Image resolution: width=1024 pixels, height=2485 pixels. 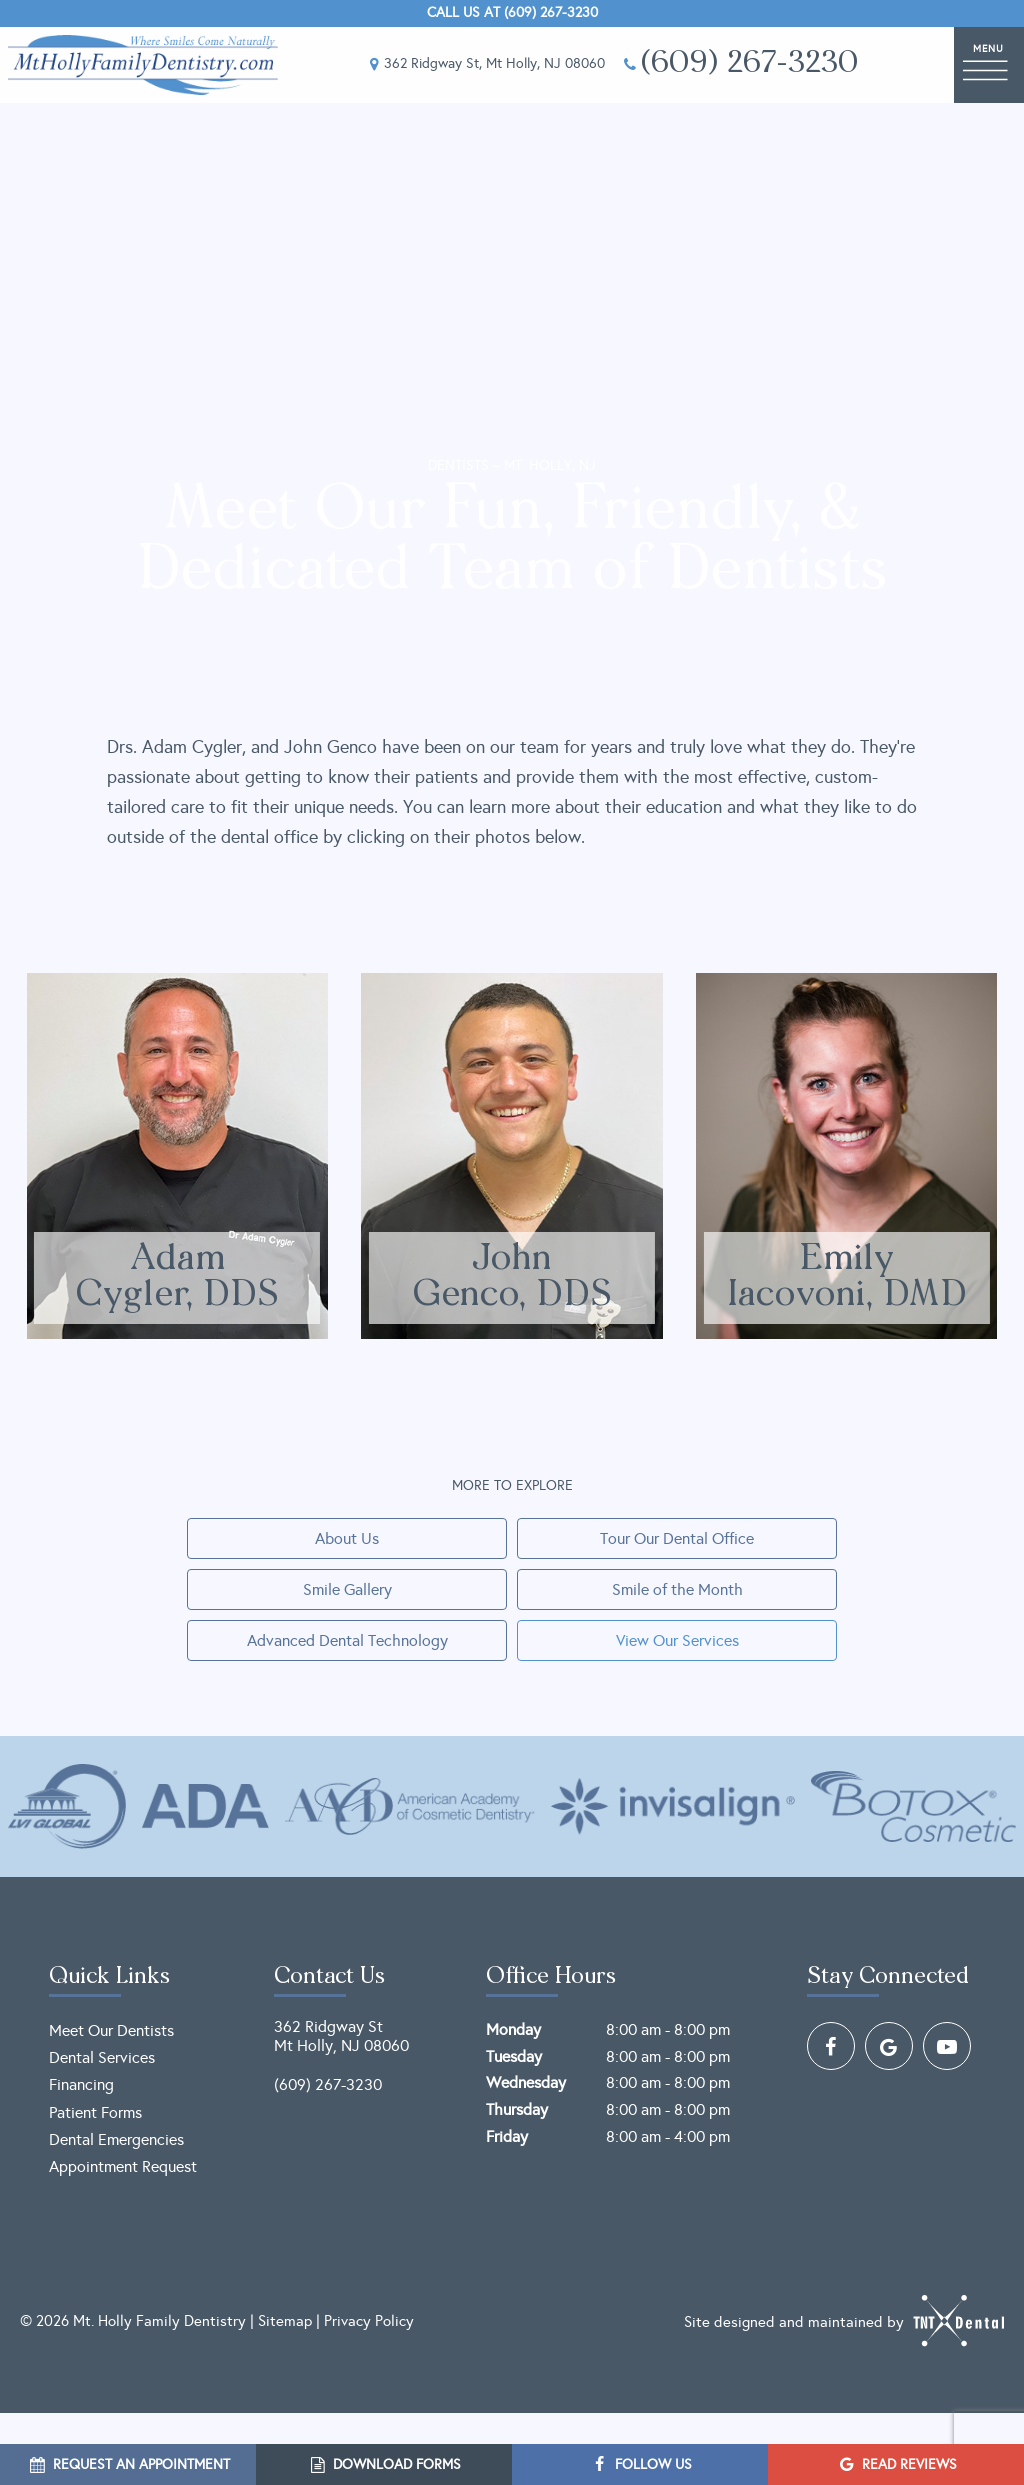 What do you see at coordinates (517, 2109) in the screenshot?
I see `Thursday` at bounding box center [517, 2109].